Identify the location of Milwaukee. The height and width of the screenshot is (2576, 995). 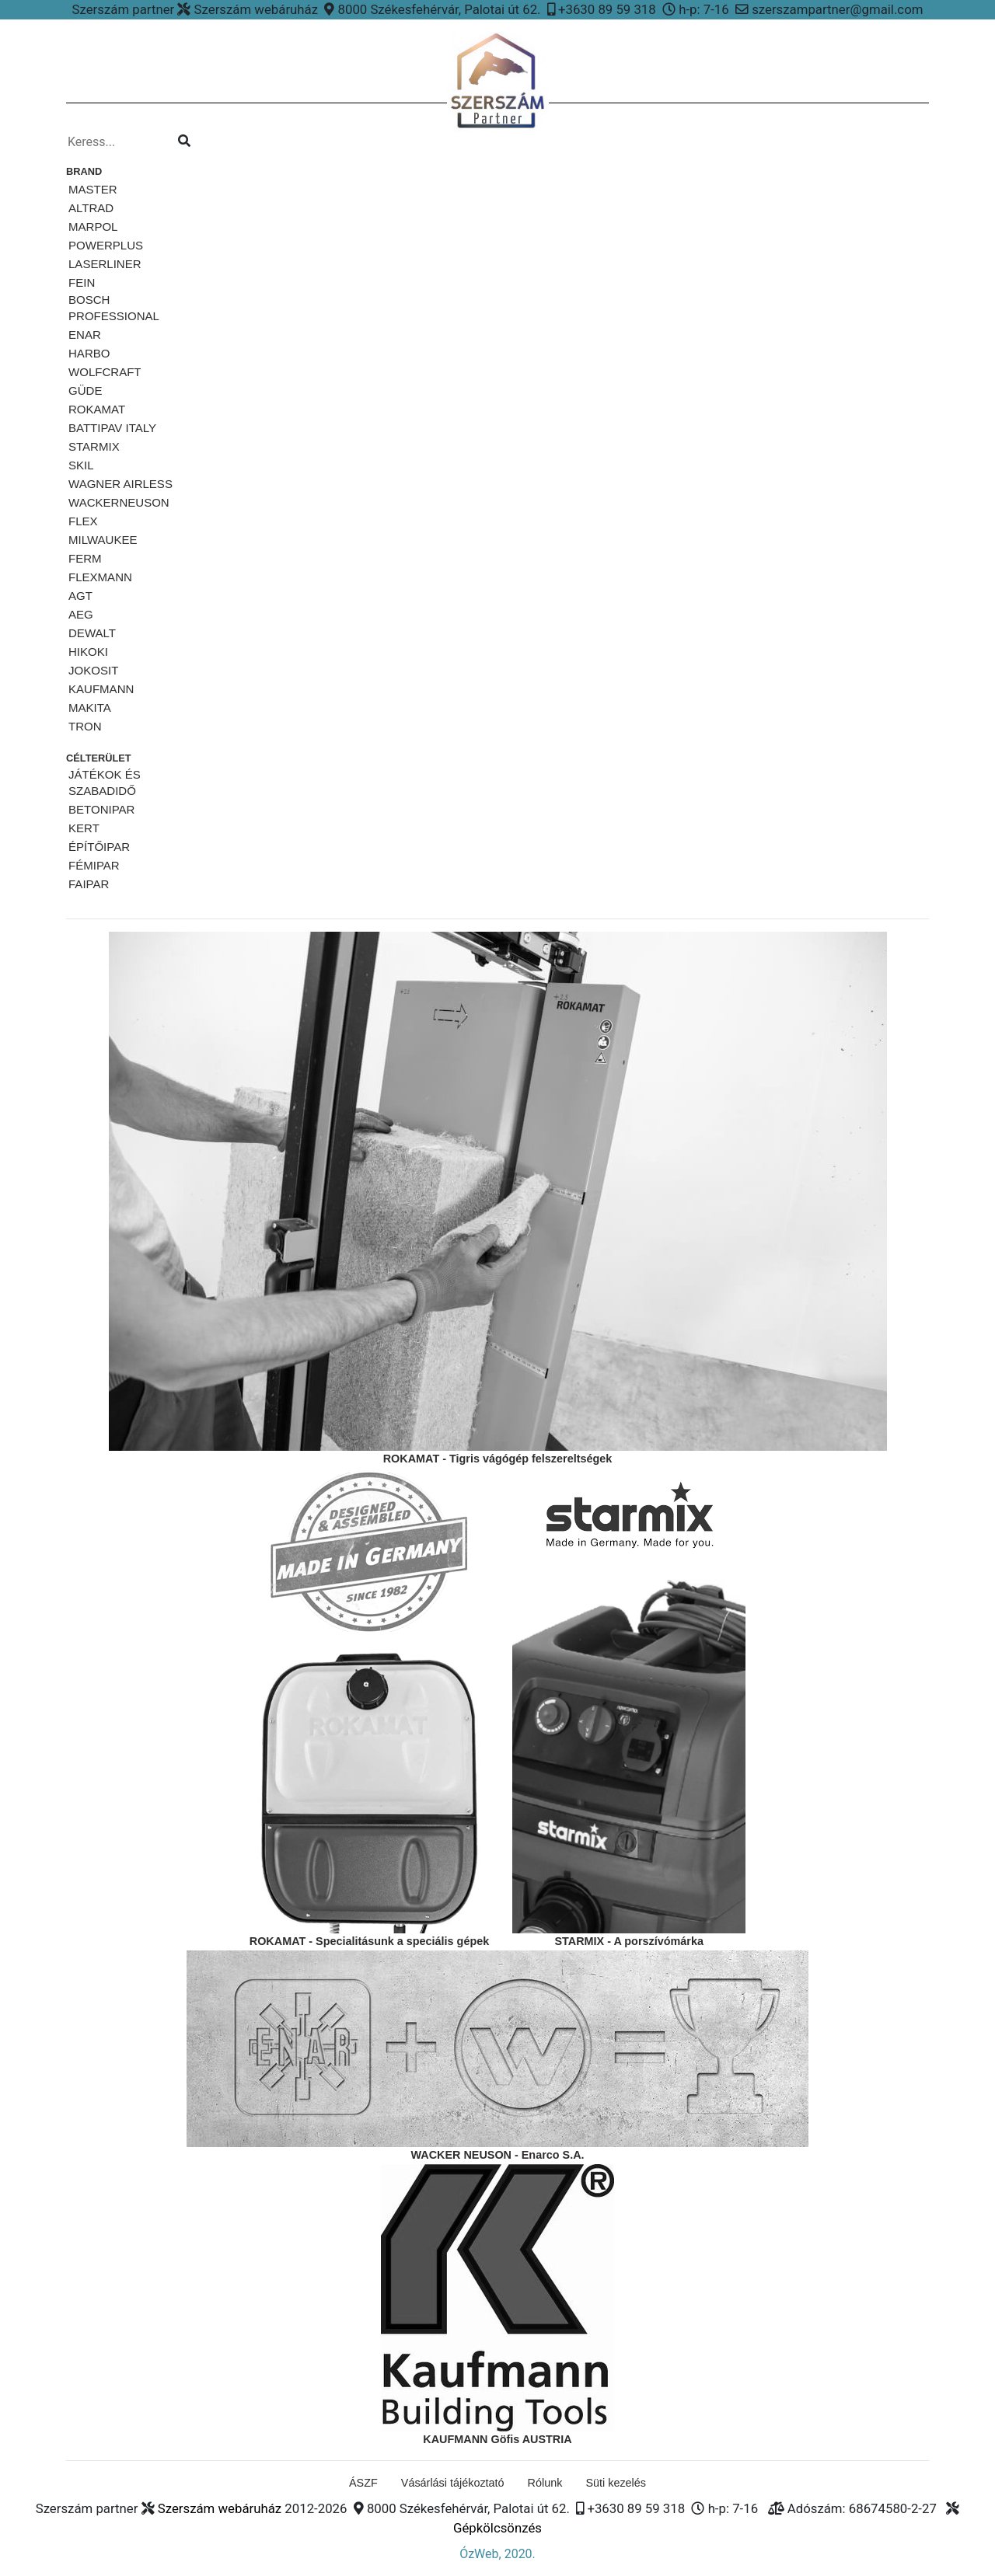
(103, 539).